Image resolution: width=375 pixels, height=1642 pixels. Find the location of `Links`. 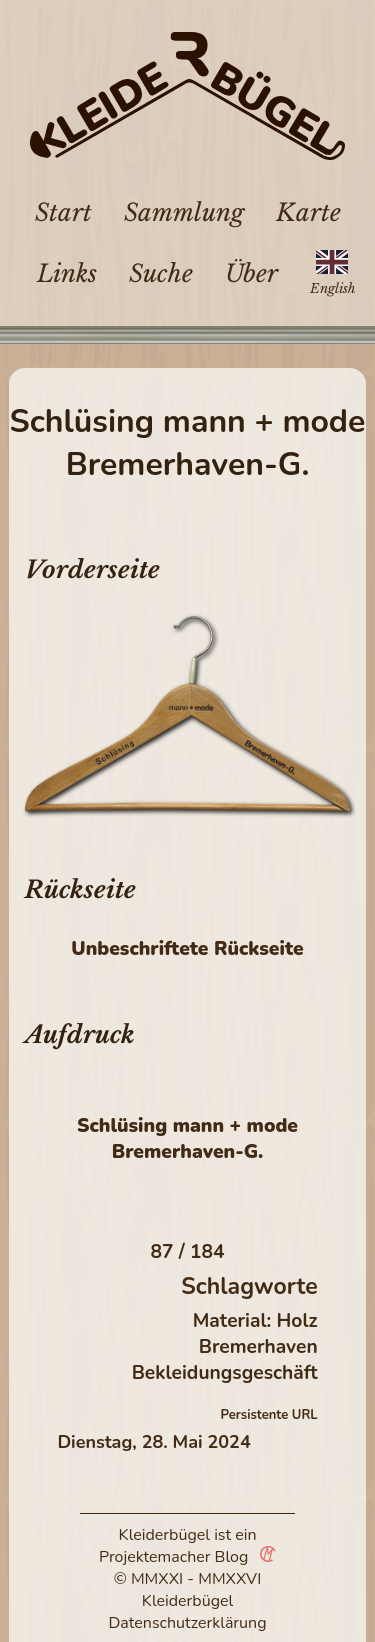

Links is located at coordinates (67, 273).